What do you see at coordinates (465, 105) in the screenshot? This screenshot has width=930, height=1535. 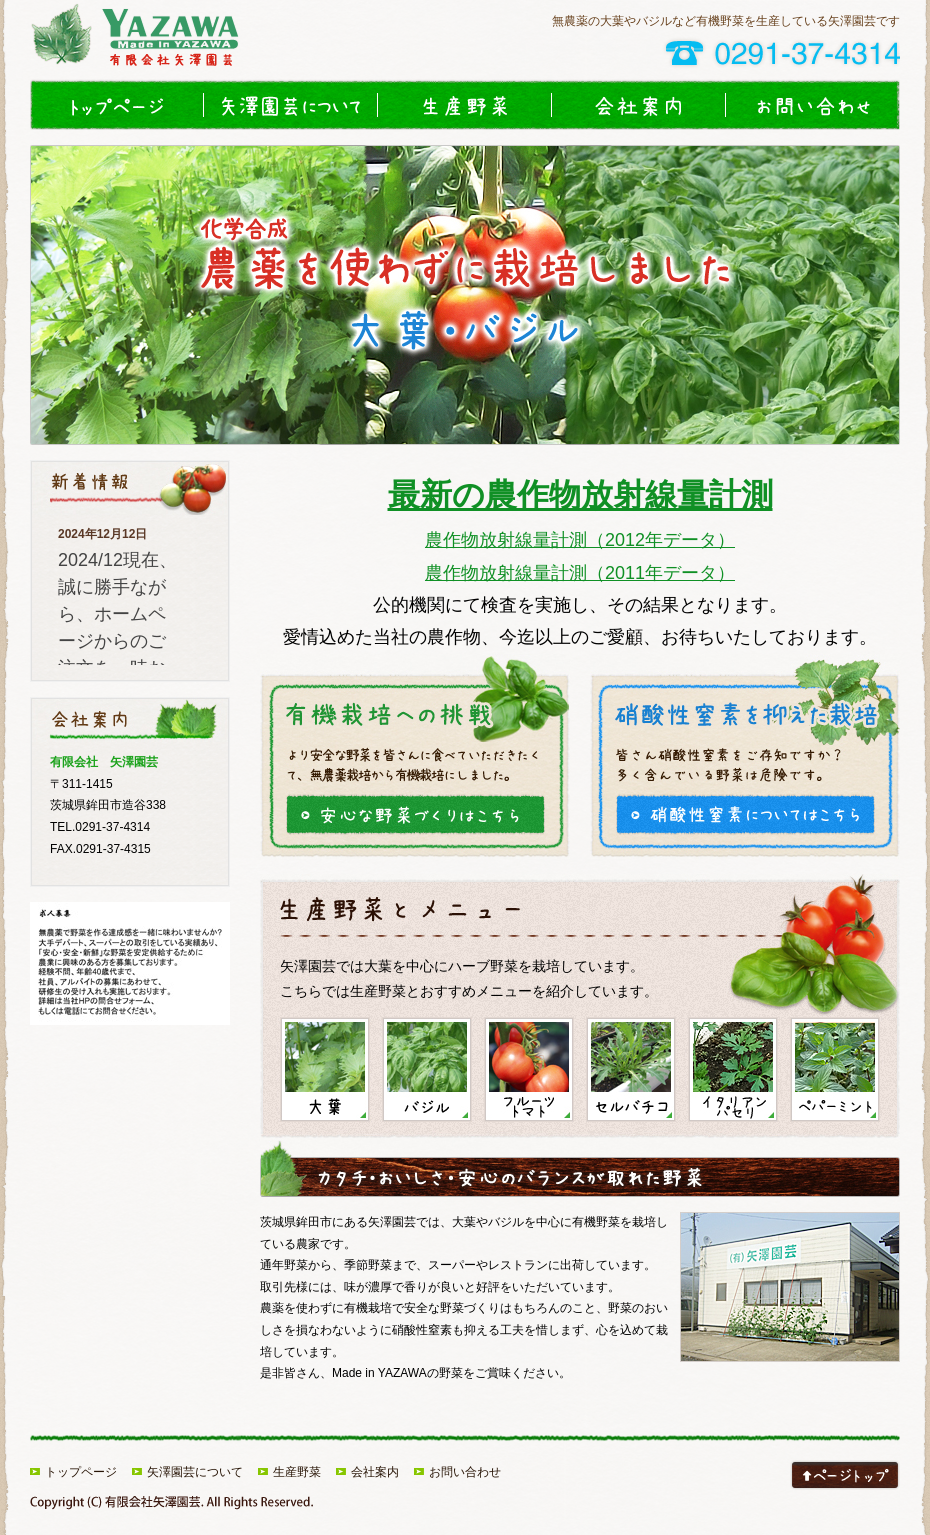 I see `生産野菜` at bounding box center [465, 105].